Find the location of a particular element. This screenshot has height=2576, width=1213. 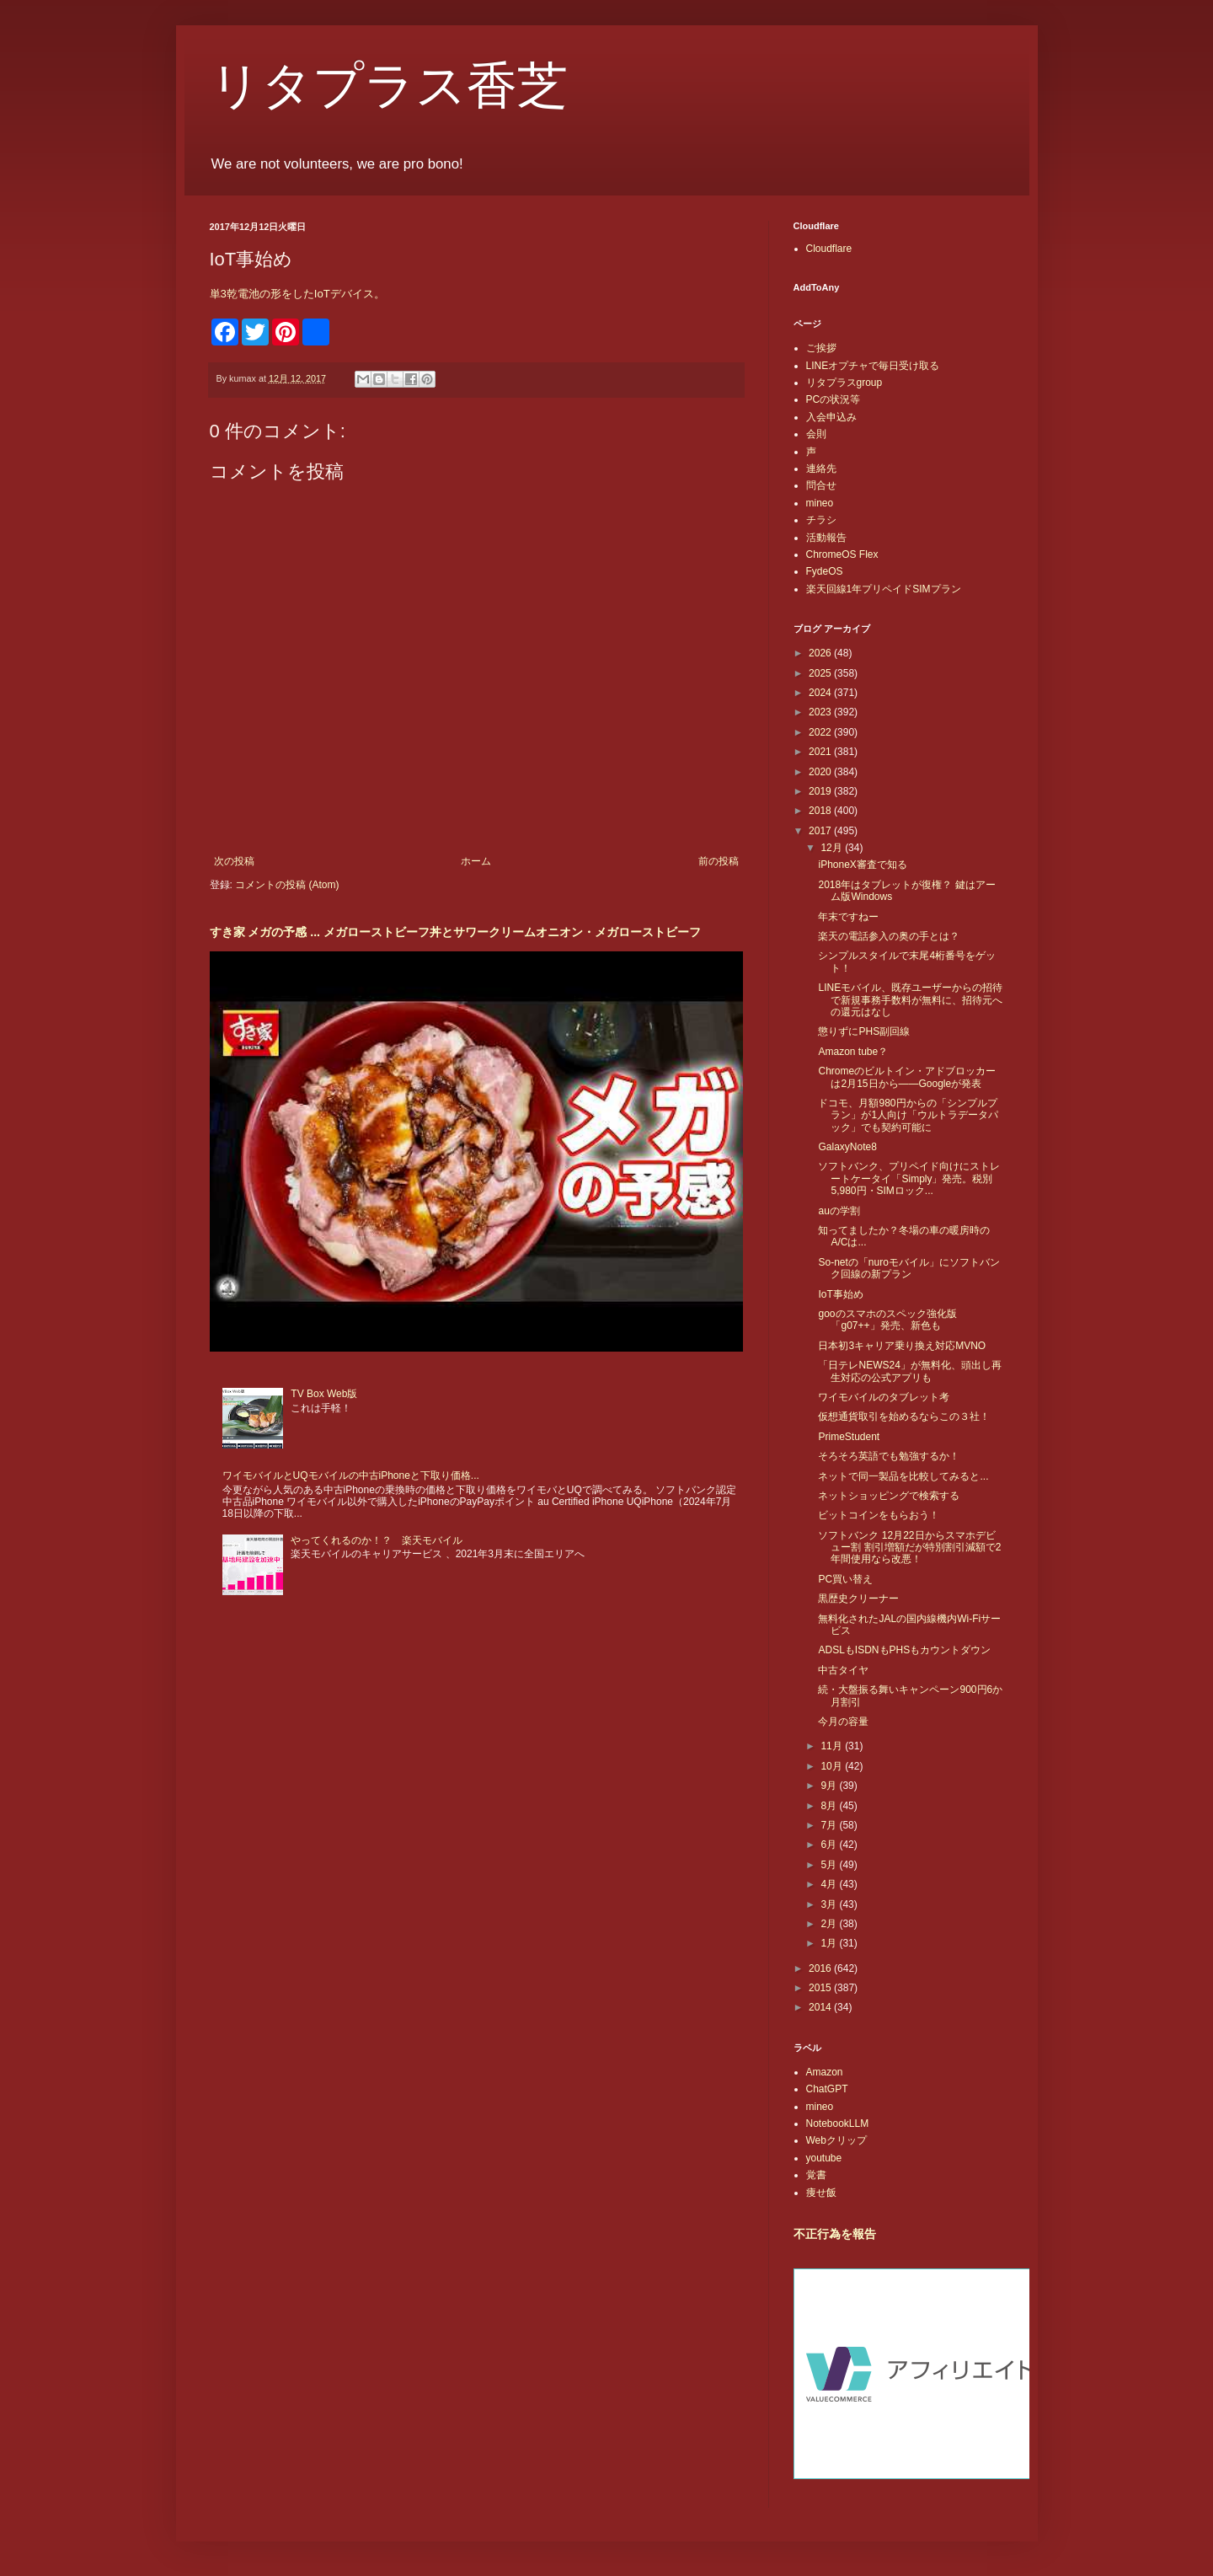

ソフトバンク 12月22日からスマホデビュー割 割引増額だが特別割引減額で2年間使用なら改悪！ is located at coordinates (909, 1547).